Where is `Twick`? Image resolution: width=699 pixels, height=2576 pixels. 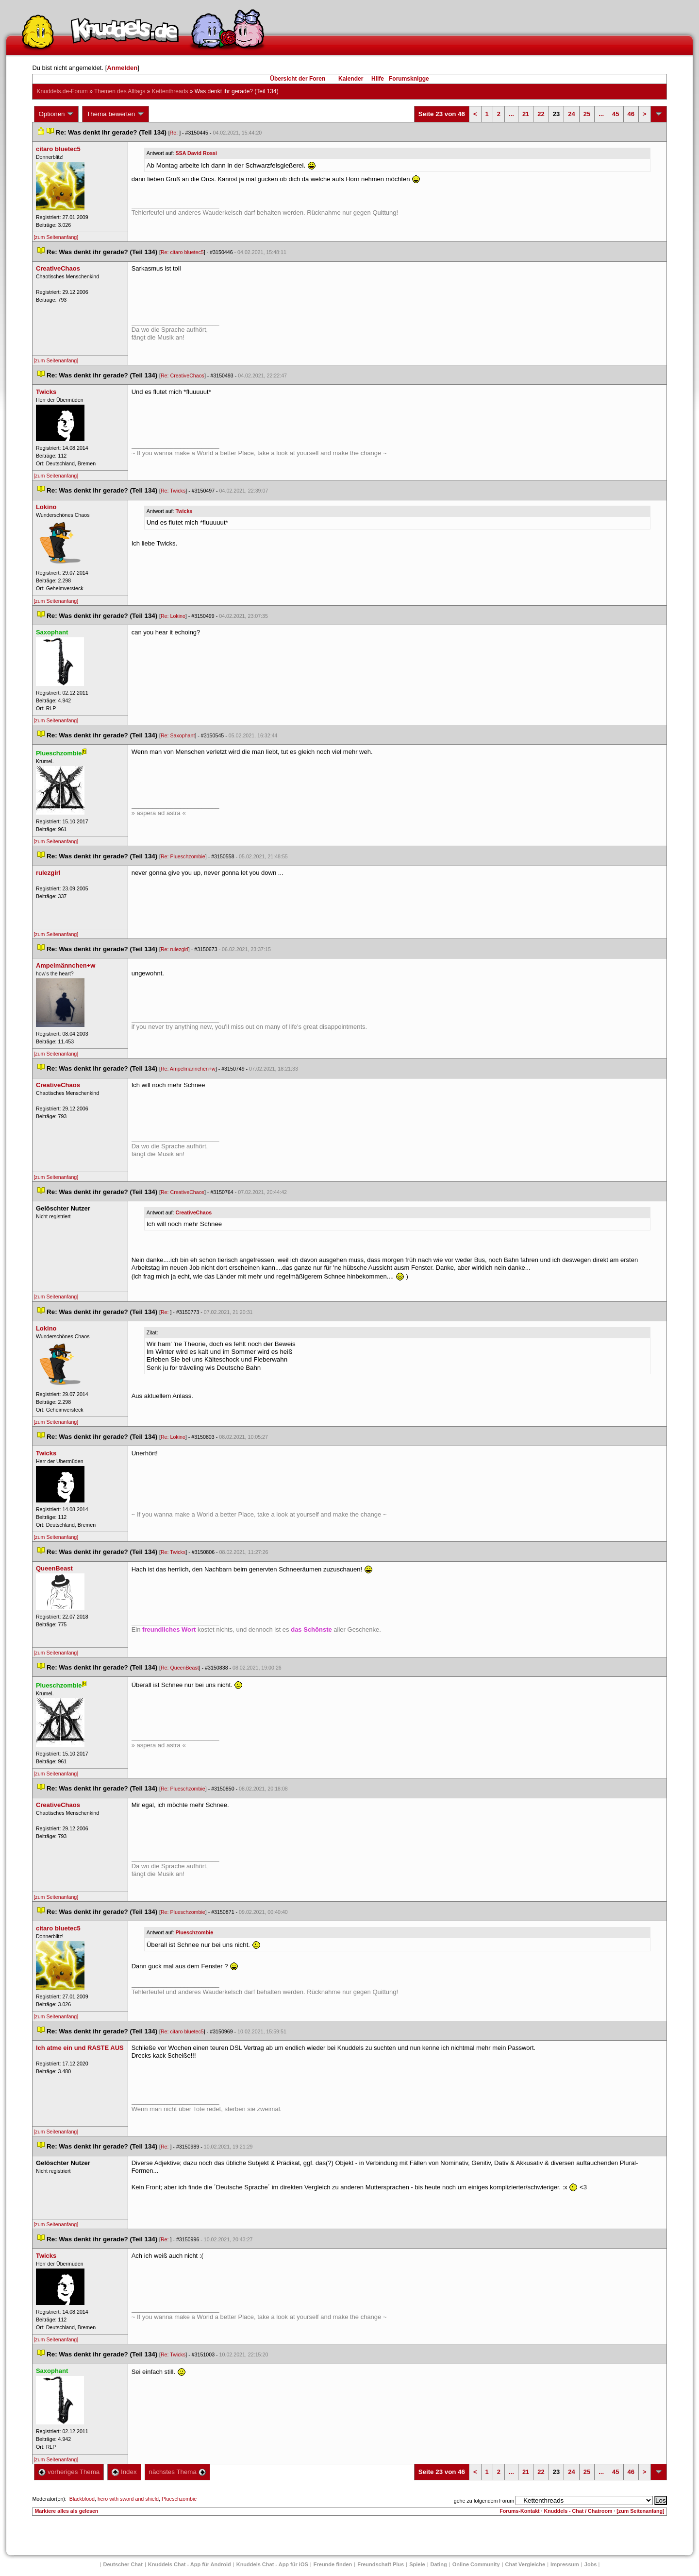
Twick is located at coordinates (184, 511).